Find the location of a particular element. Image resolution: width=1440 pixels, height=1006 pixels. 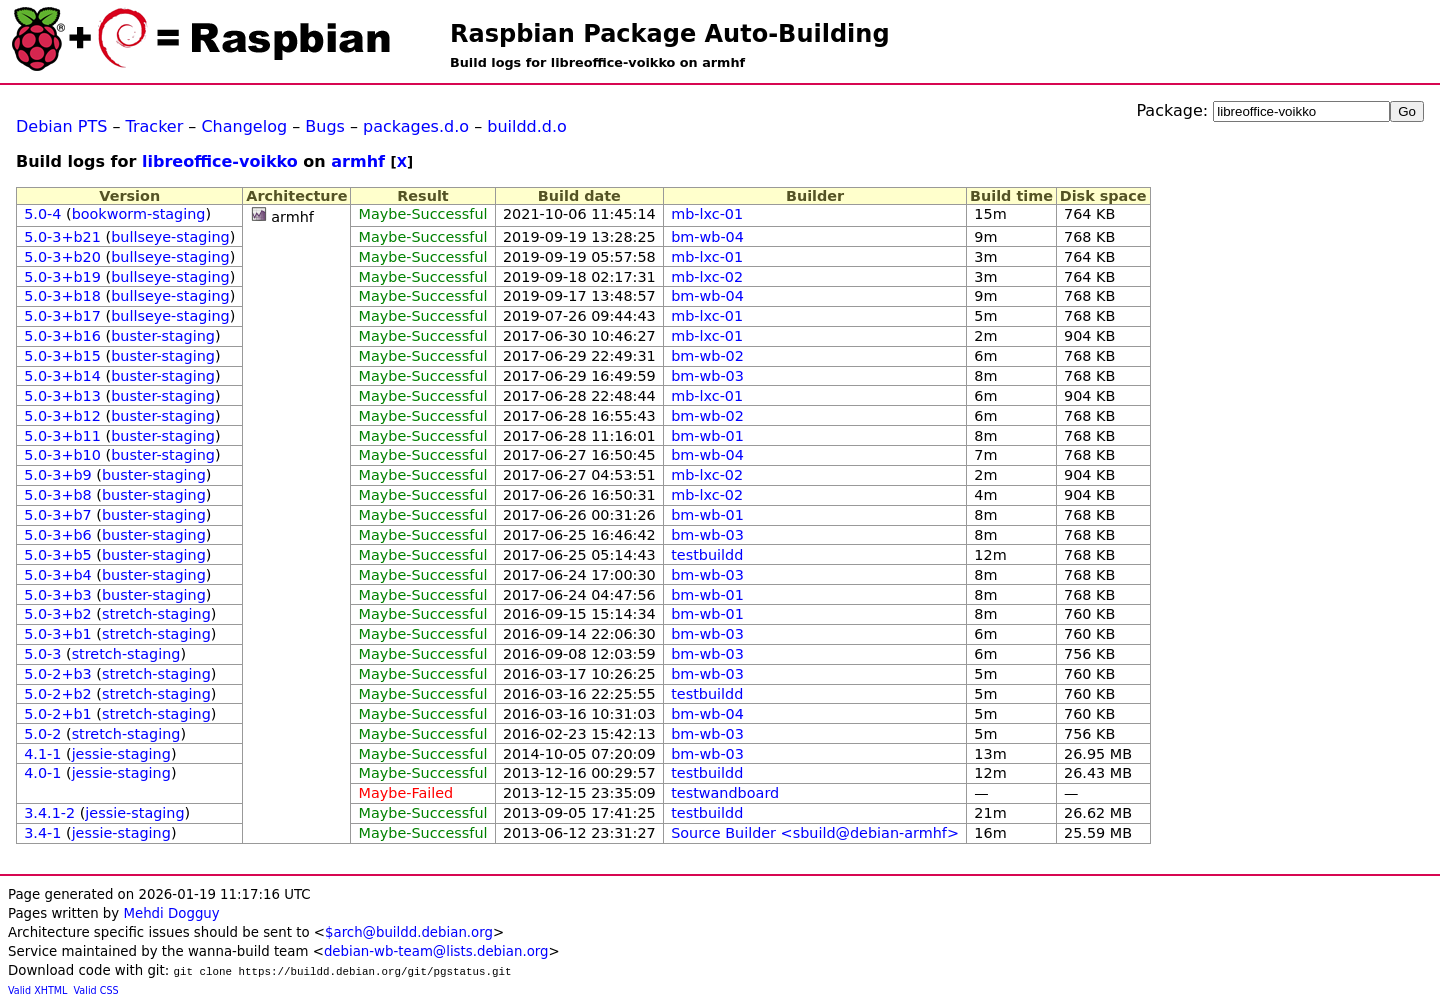

5.0-3+b5 is located at coordinates (58, 555).